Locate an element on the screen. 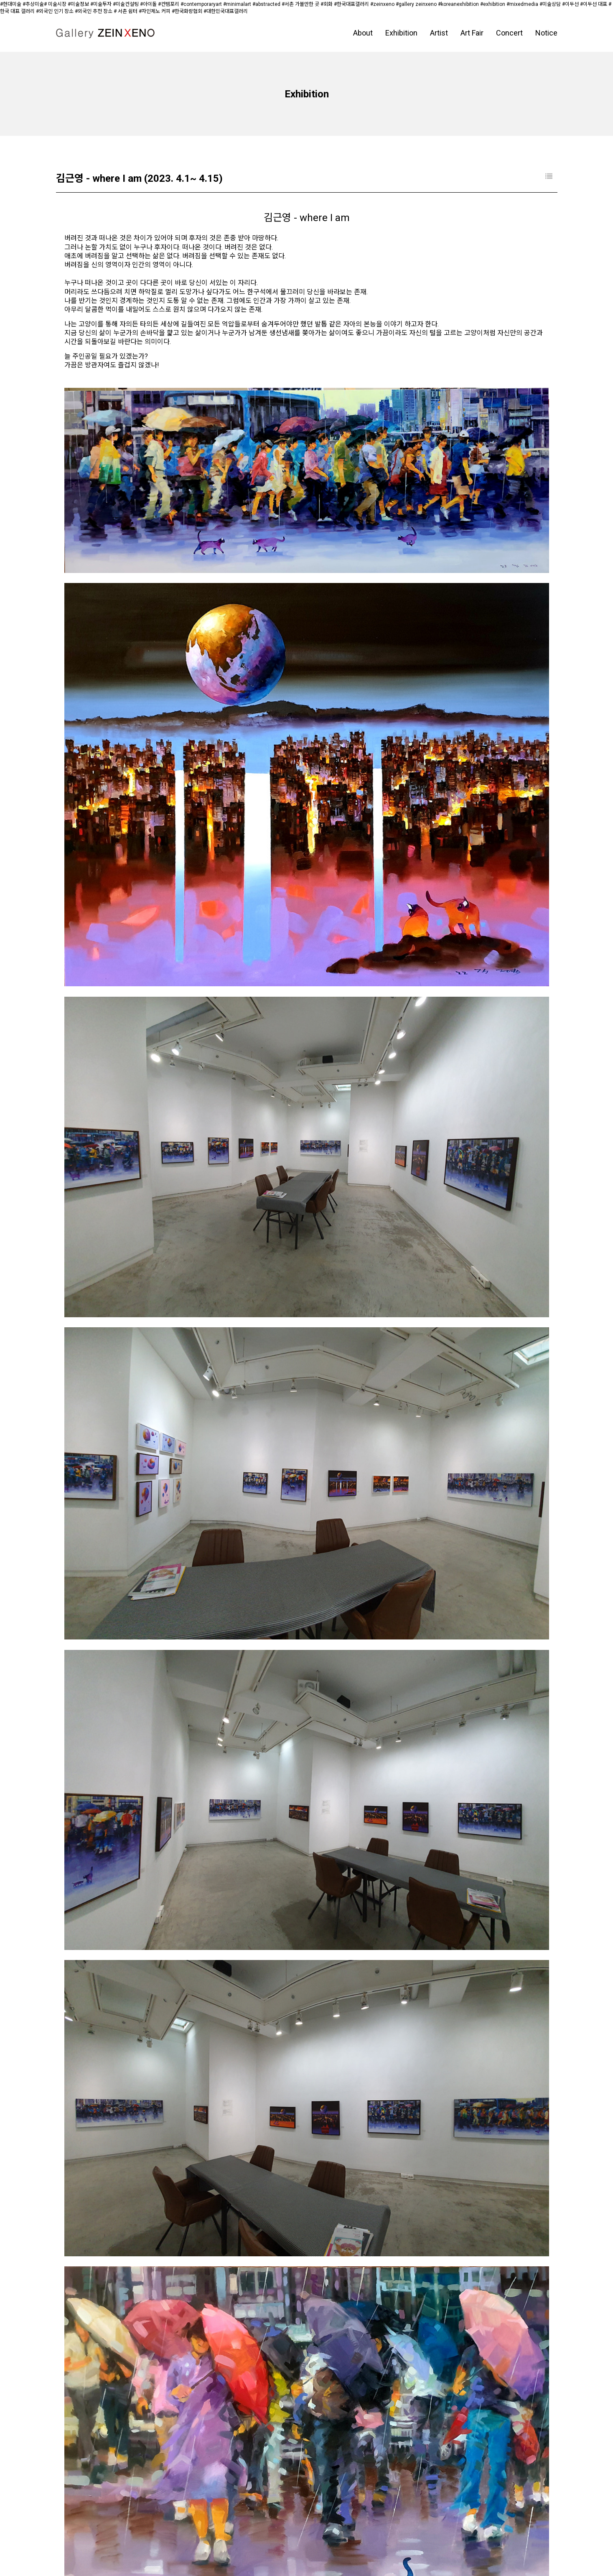 The height and width of the screenshot is (2576, 613). Artist is located at coordinates (439, 32).